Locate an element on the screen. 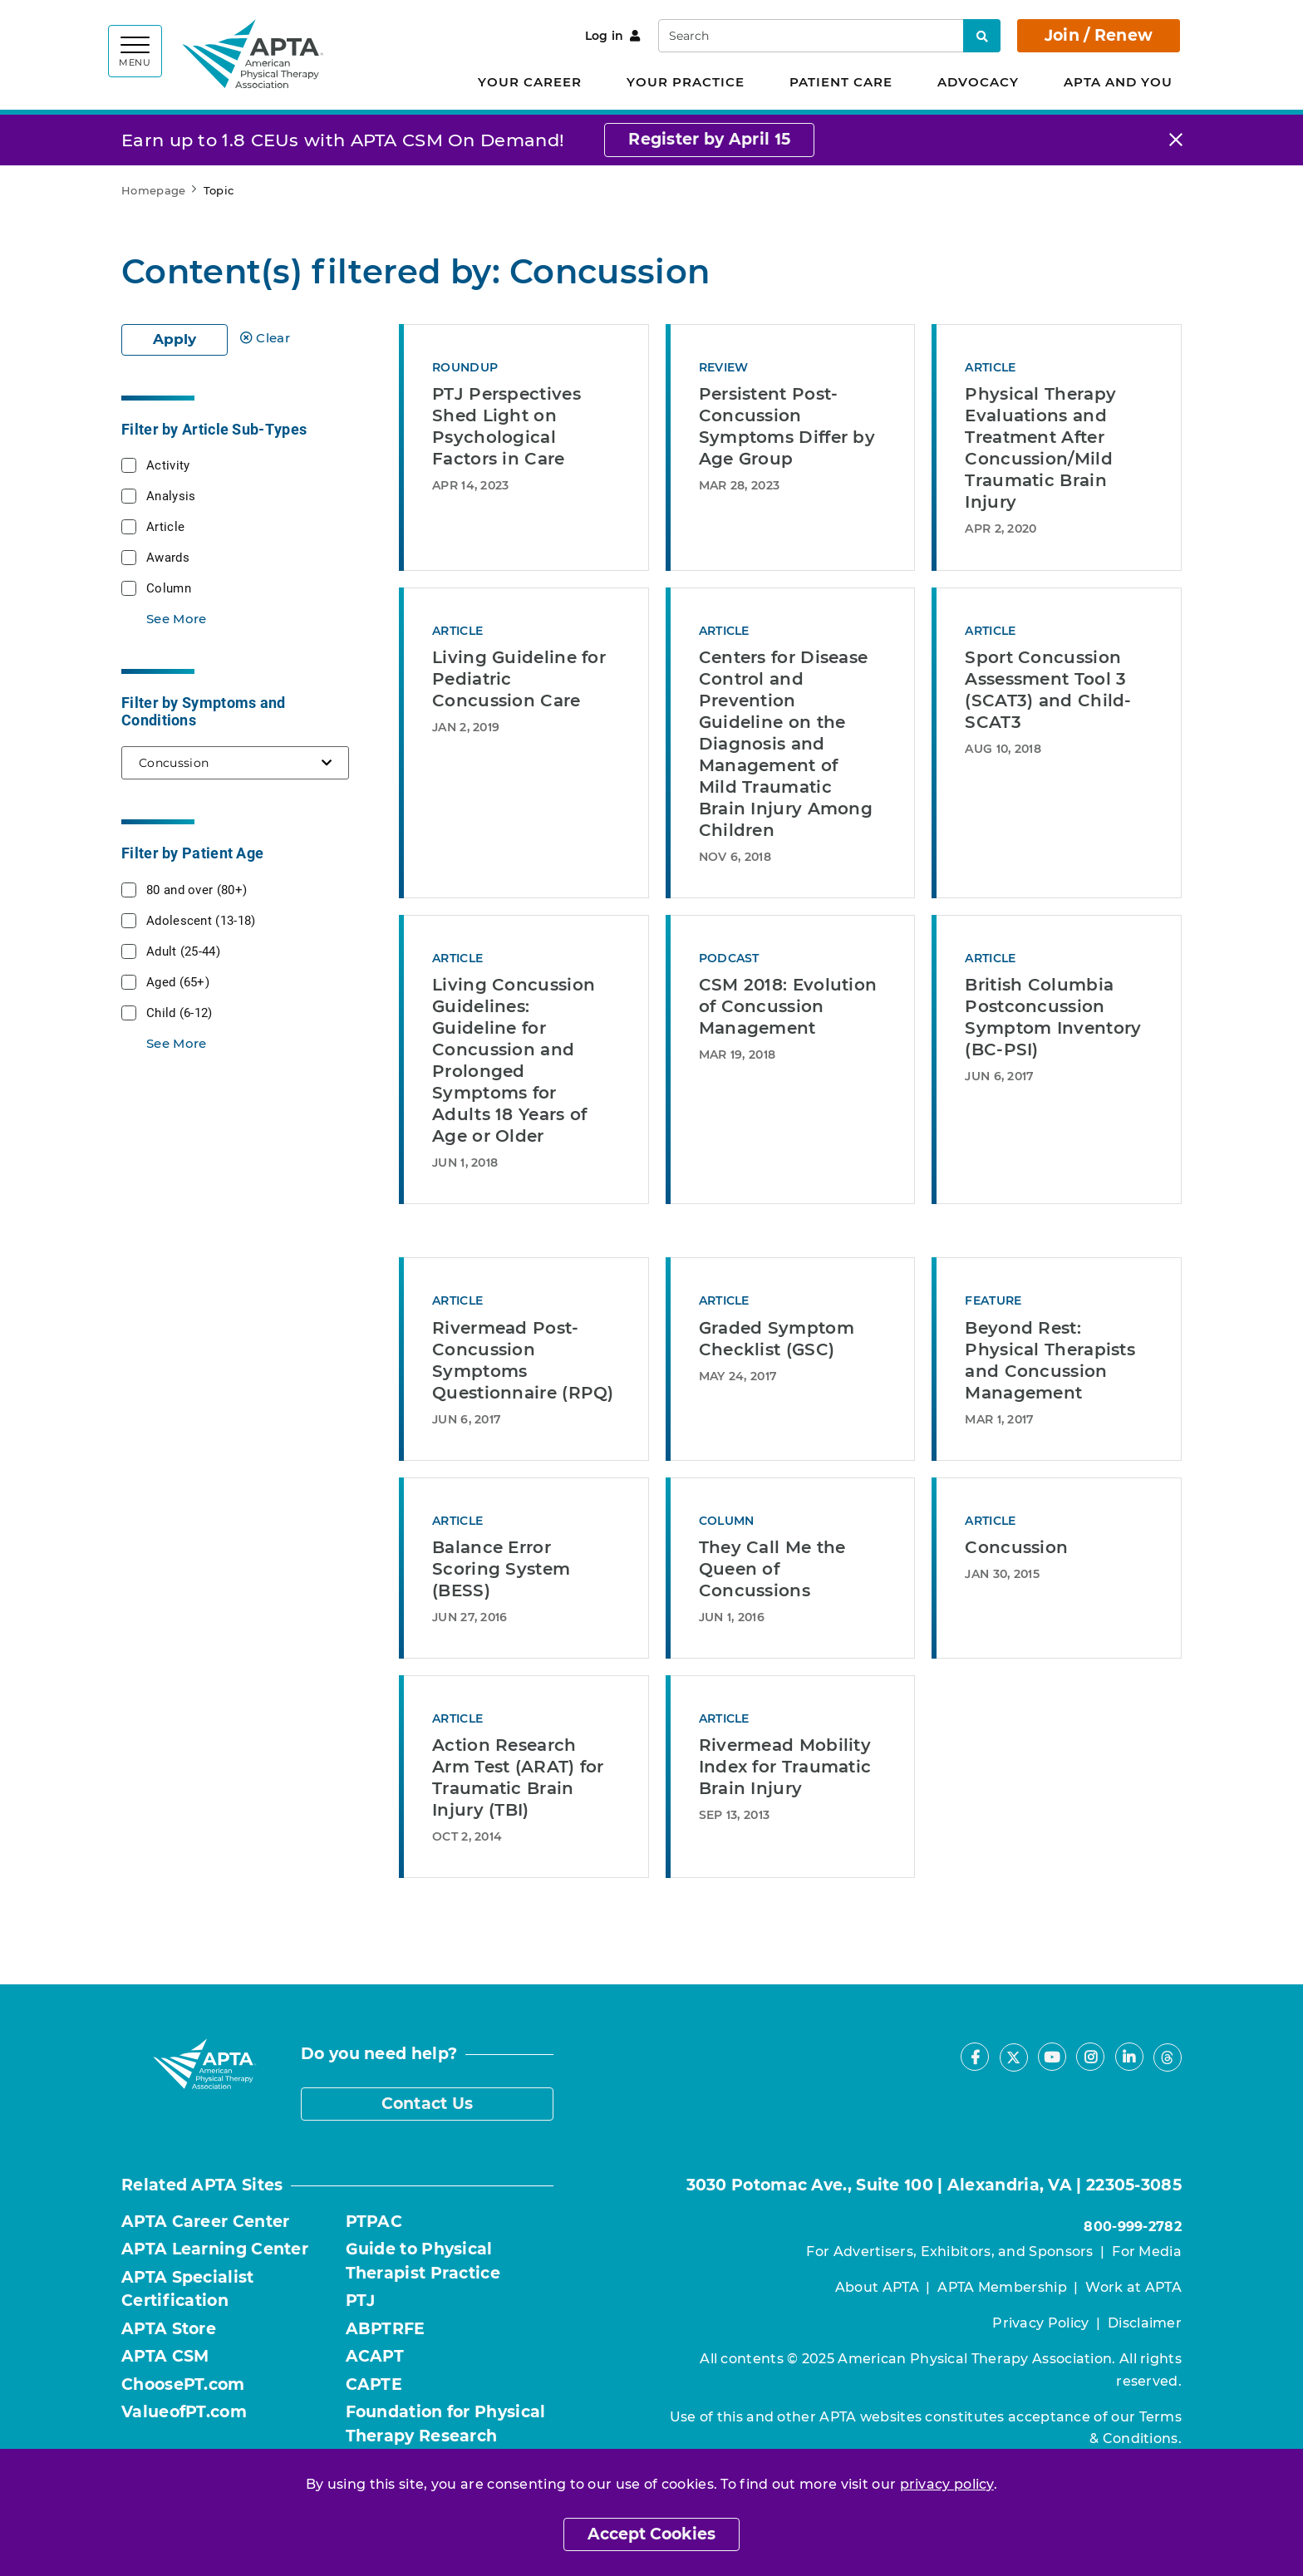 This screenshot has width=1303, height=2576. 80 and over (80+) is located at coordinates (196, 889).